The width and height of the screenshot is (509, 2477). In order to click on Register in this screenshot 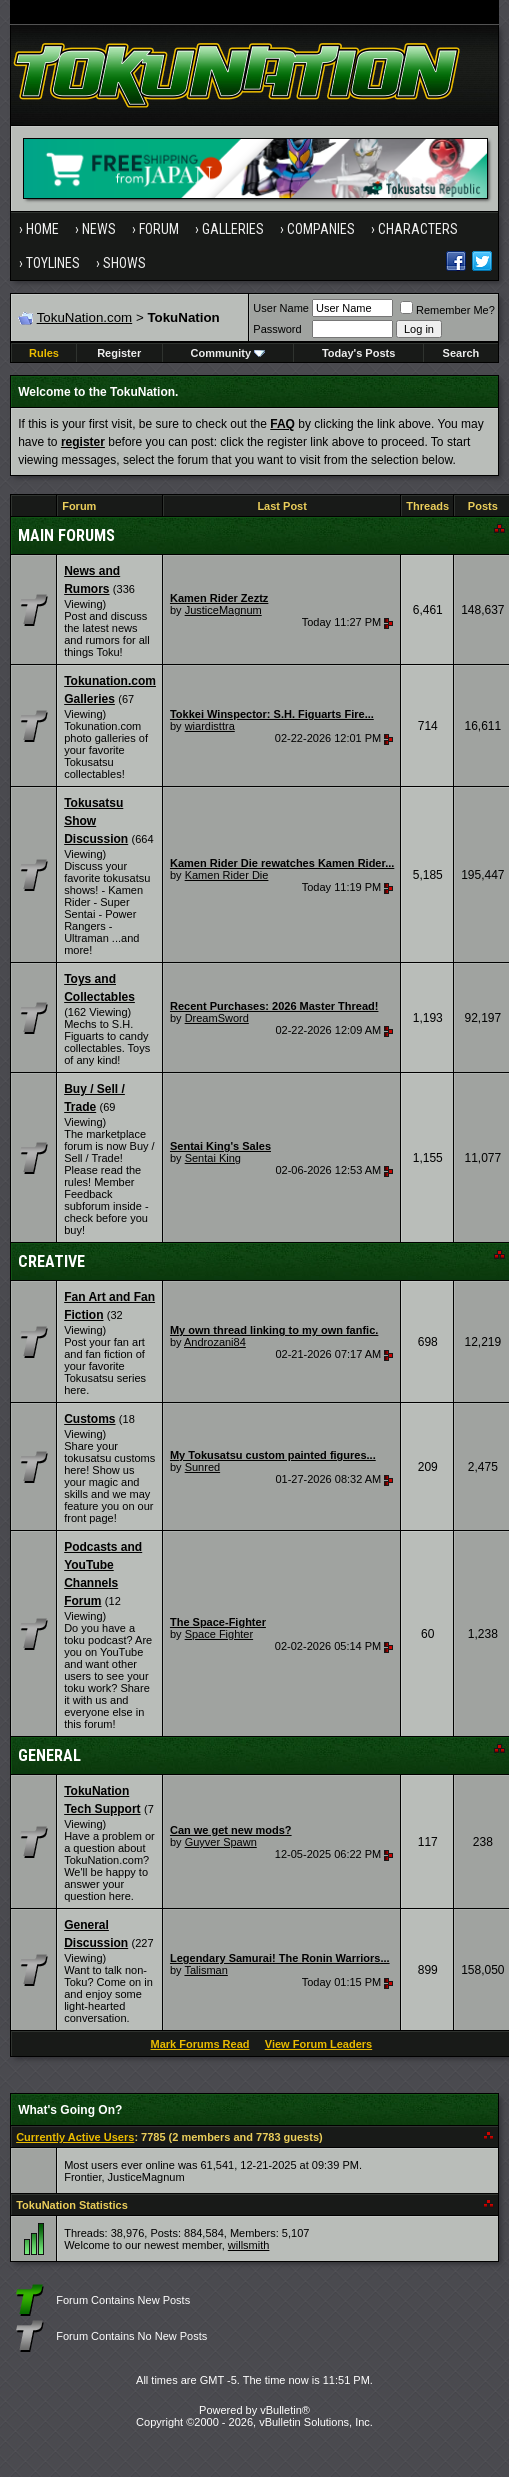, I will do `click(119, 353)`.